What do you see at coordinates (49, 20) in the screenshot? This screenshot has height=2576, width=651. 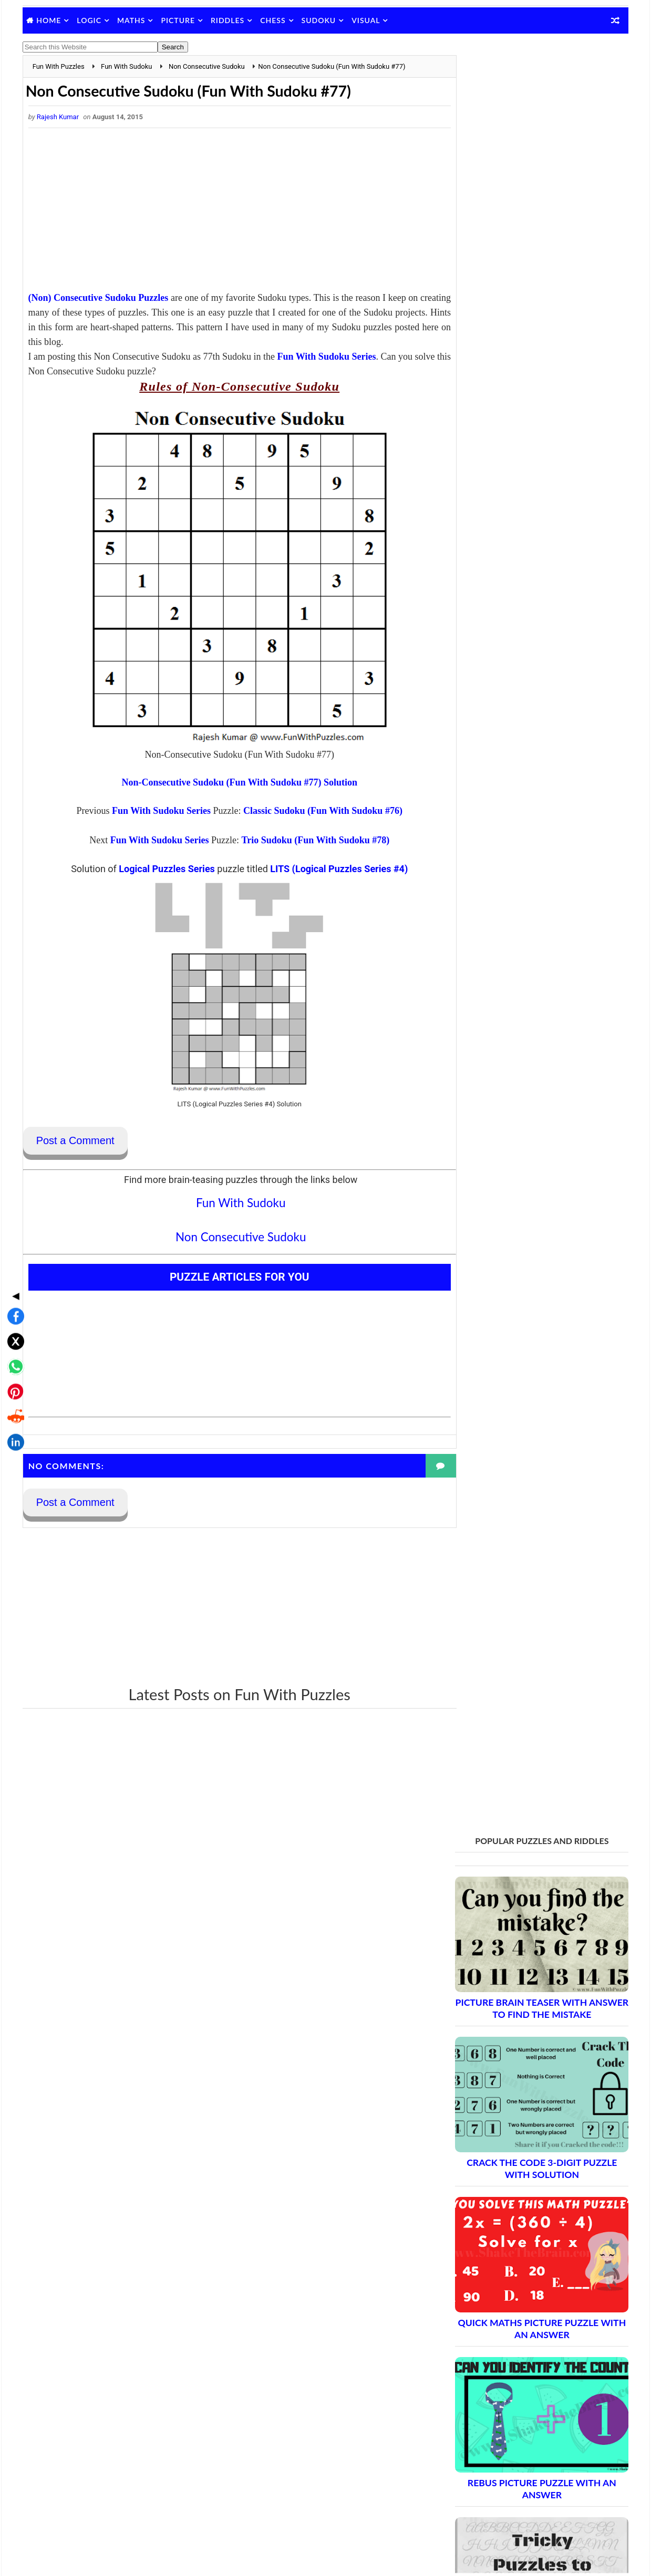 I see `Home` at bounding box center [49, 20].